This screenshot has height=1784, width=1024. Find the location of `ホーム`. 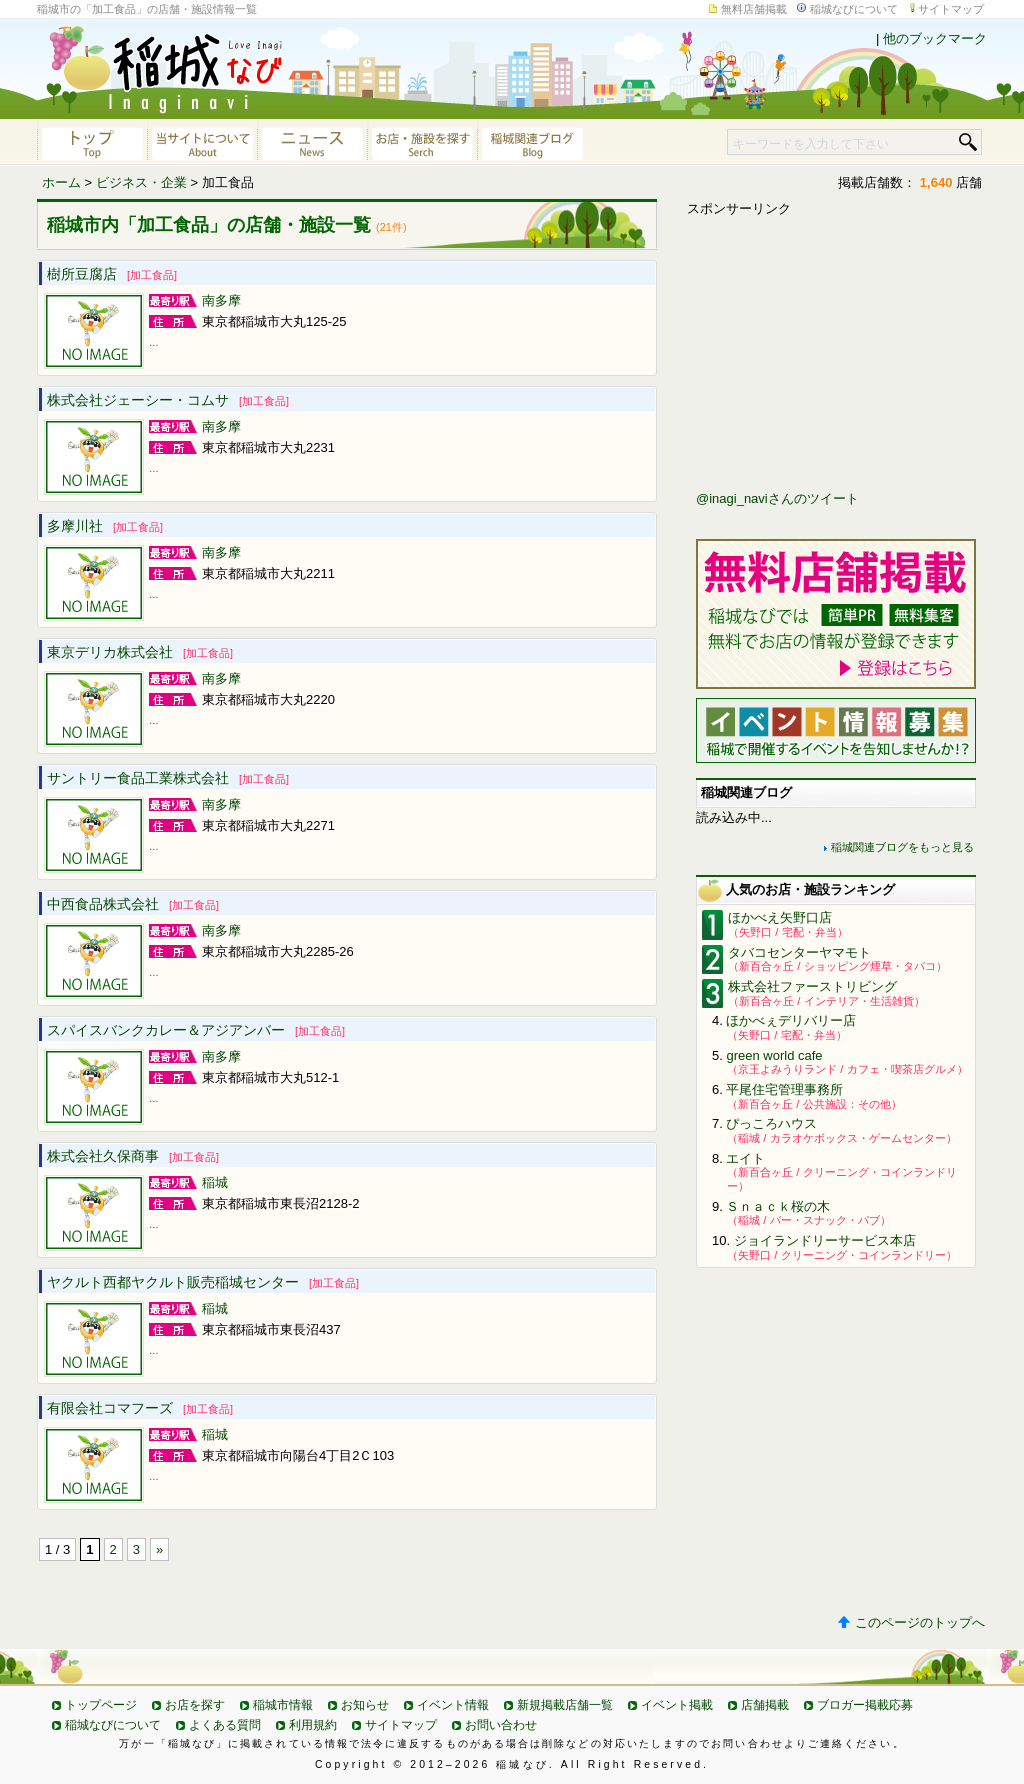

ホーム is located at coordinates (61, 182).